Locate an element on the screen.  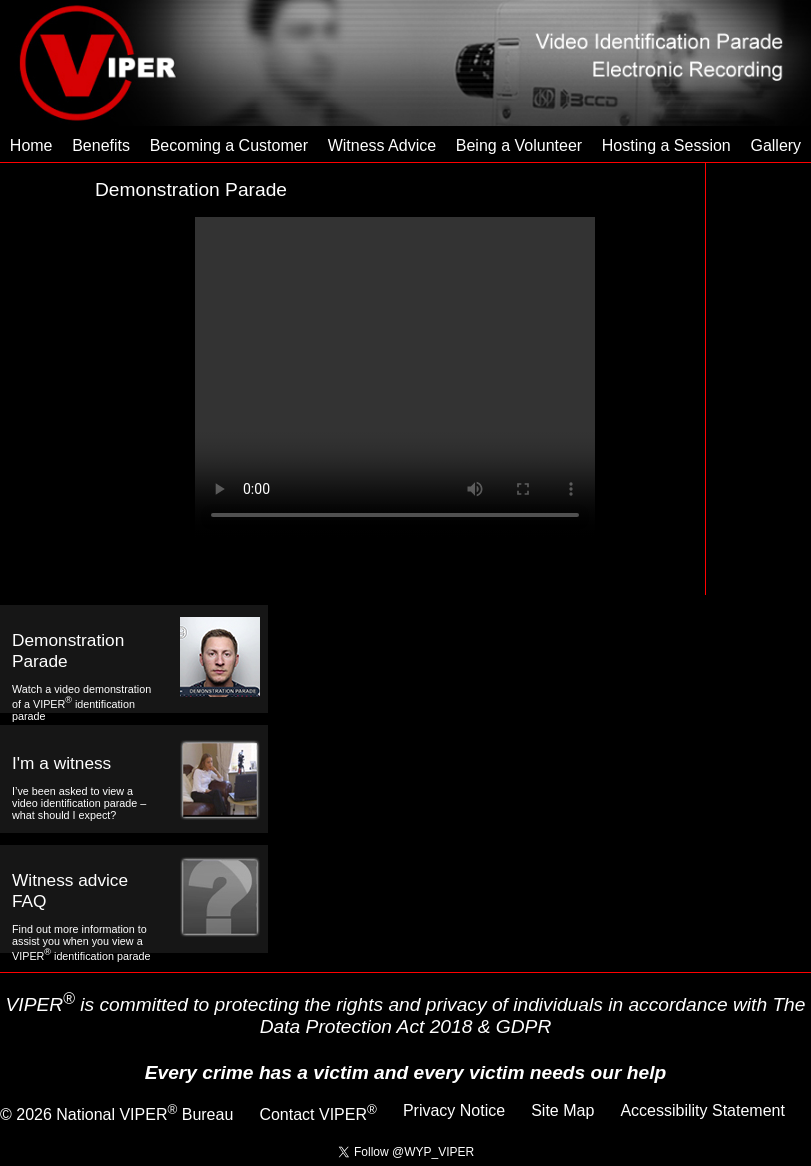
Home is located at coordinates (31, 145).